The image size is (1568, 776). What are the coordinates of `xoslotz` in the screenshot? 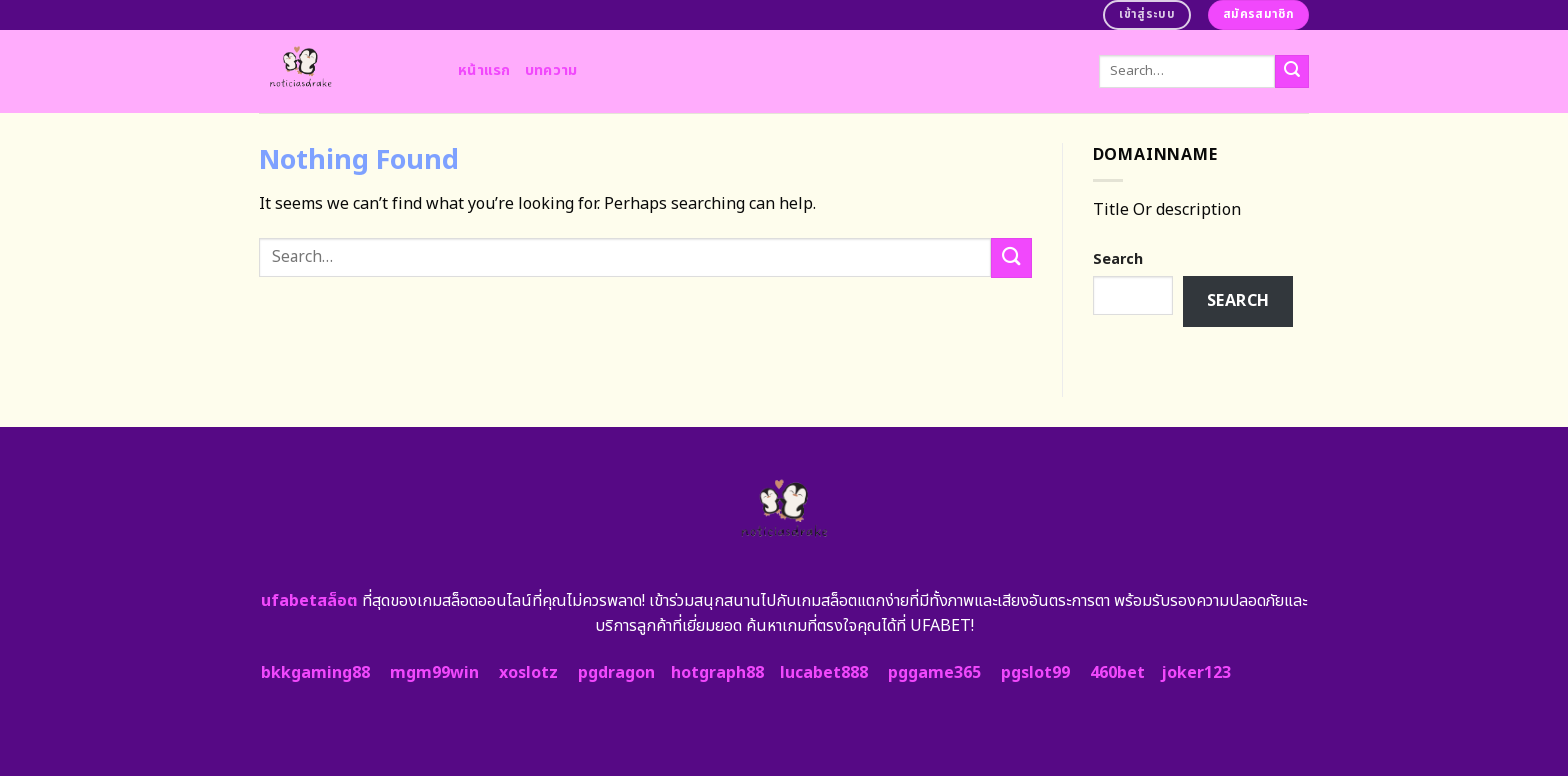 It's located at (528, 673).